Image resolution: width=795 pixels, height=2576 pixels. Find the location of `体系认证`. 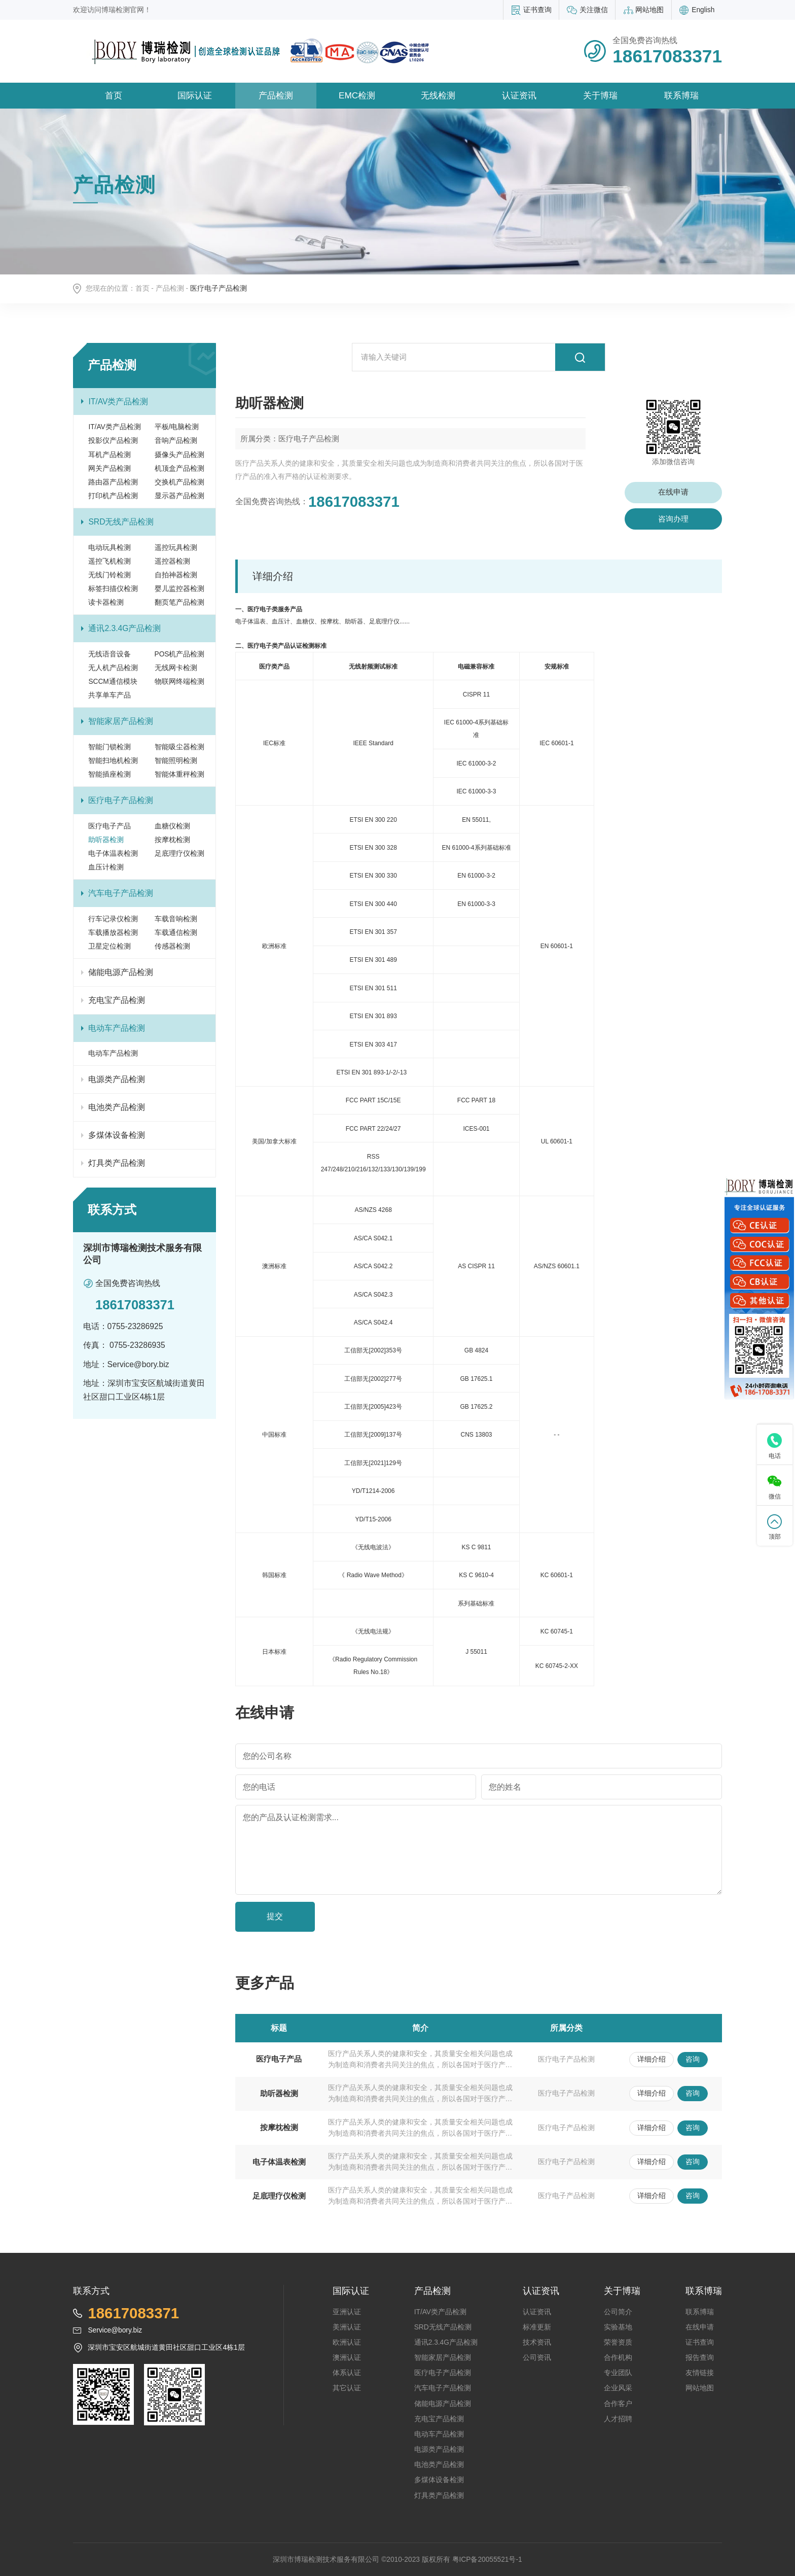

体系认证 is located at coordinates (347, 2373).